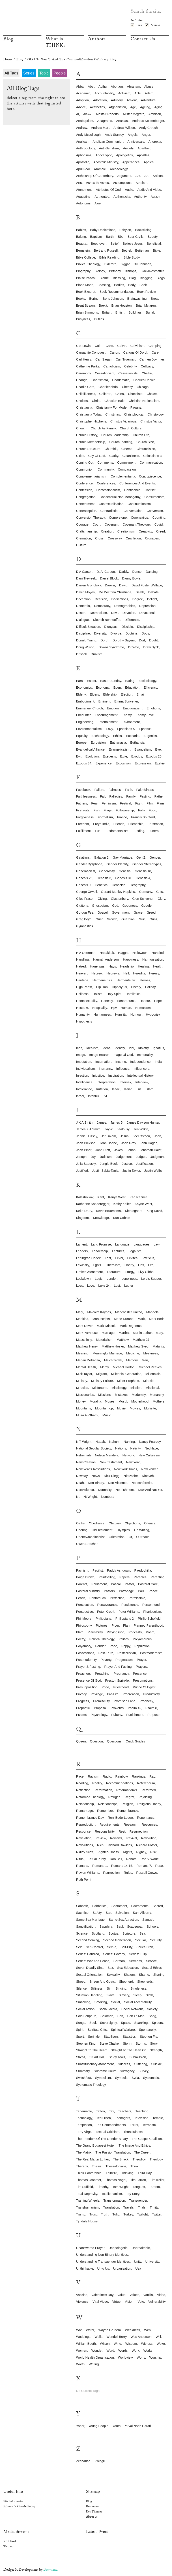 This screenshot has height=2576, width=172. I want to click on injustice, so click(98, 1075).